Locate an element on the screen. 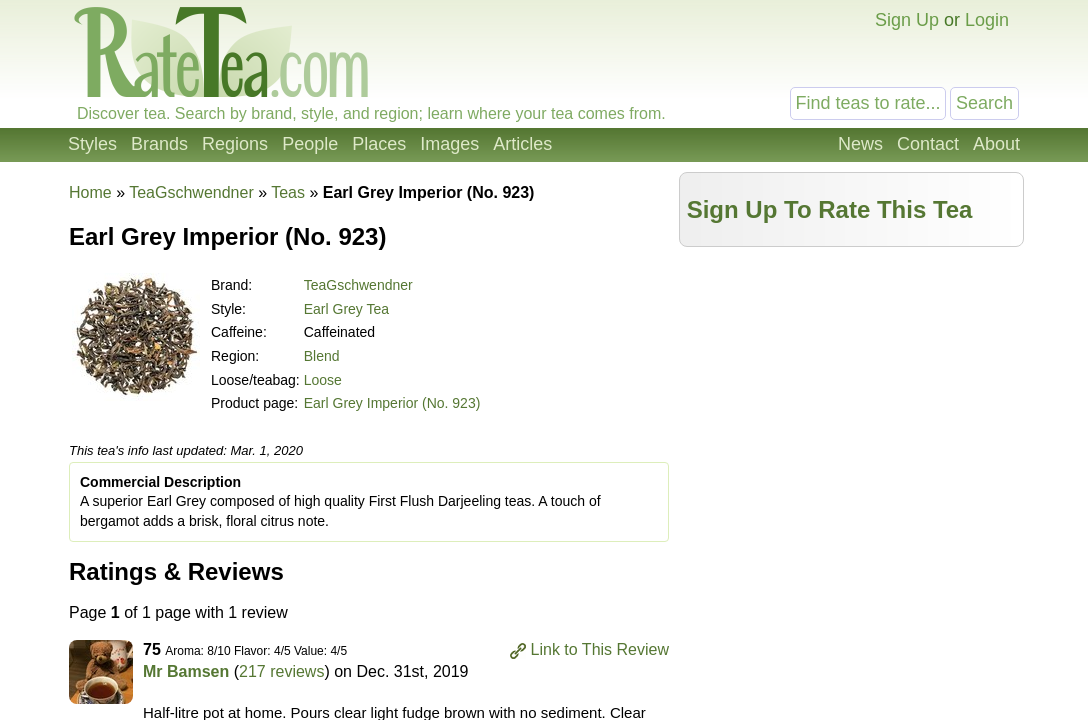  Styles is located at coordinates (92, 144).